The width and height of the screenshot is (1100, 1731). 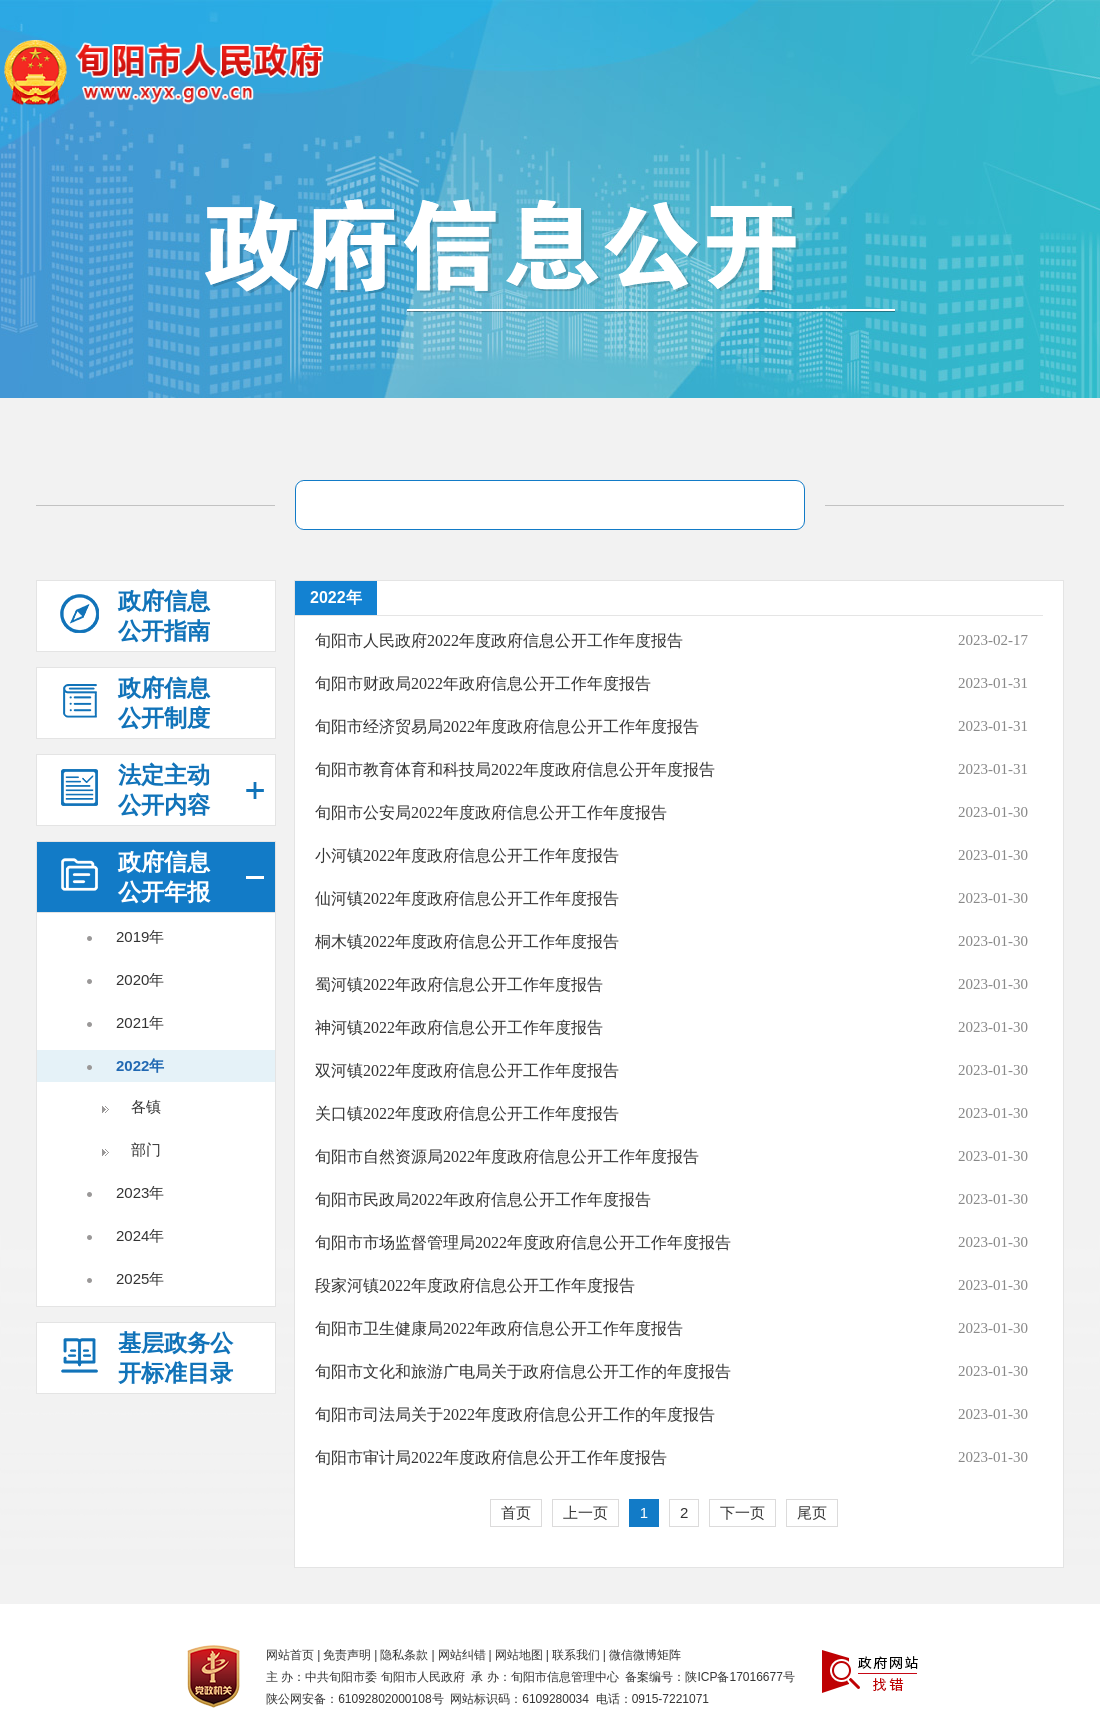 What do you see at coordinates (507, 1156) in the screenshot?
I see `旬阳市自然资源局2022年度政府信息公开工作年度报告` at bounding box center [507, 1156].